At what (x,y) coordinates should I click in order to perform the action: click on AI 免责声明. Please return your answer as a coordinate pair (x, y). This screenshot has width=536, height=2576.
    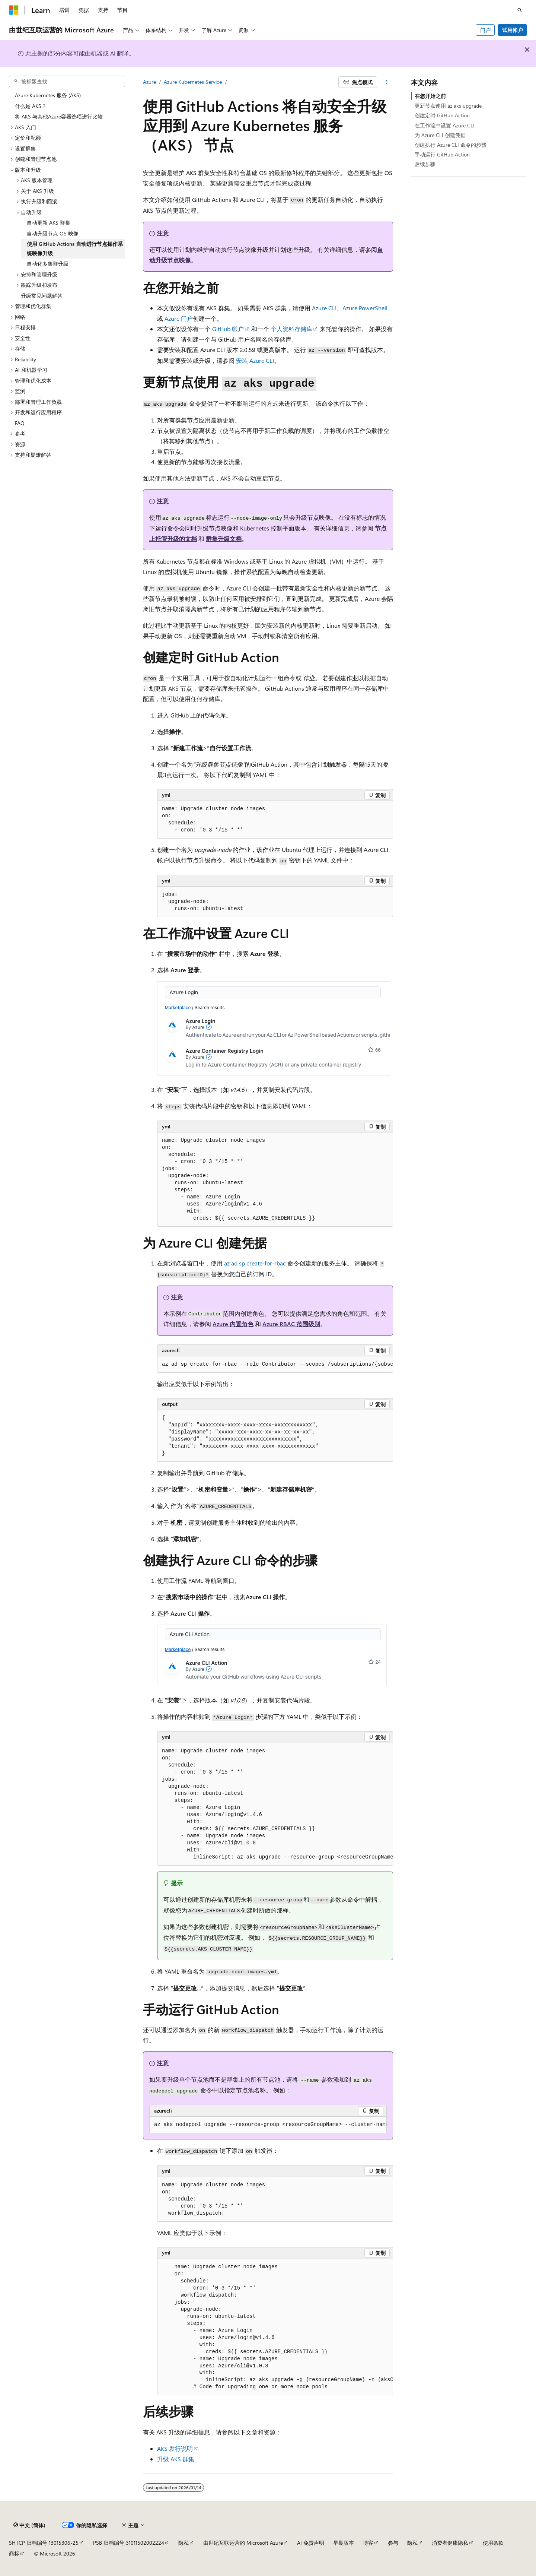
    Looking at the image, I should click on (310, 2542).